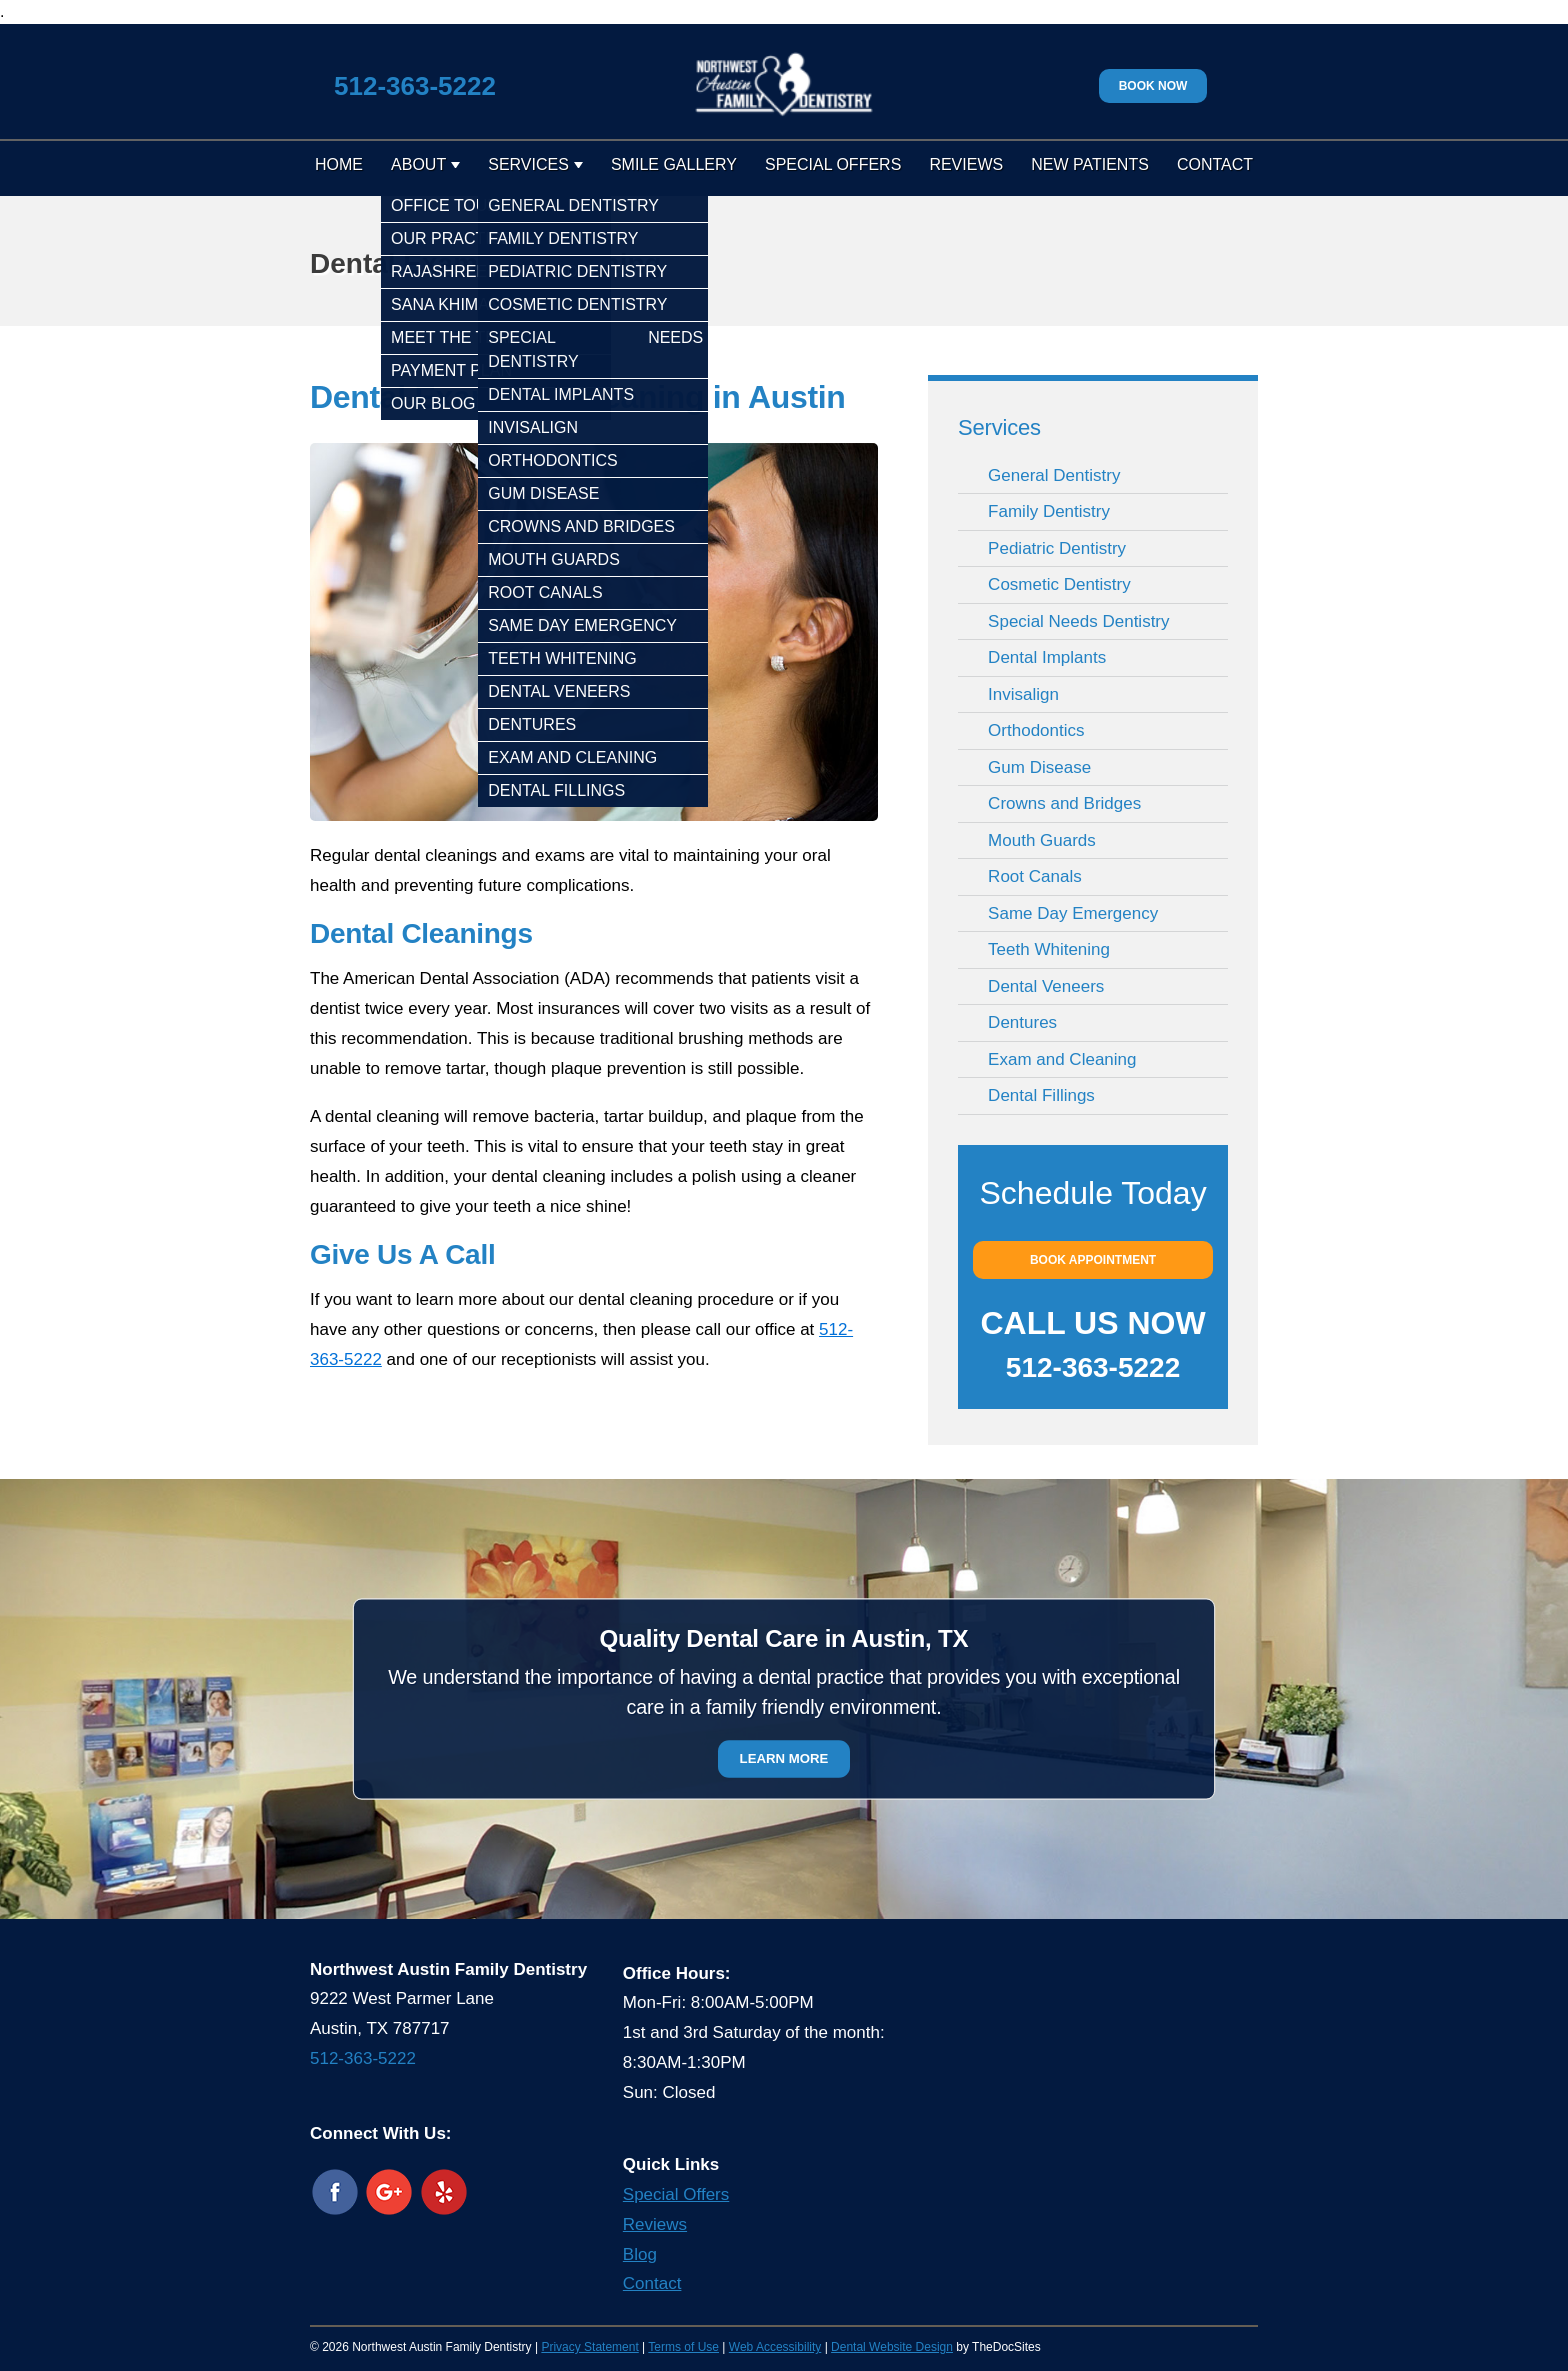 The height and width of the screenshot is (2371, 1568). Describe the element at coordinates (674, 164) in the screenshot. I see `Smile Gallery` at that location.